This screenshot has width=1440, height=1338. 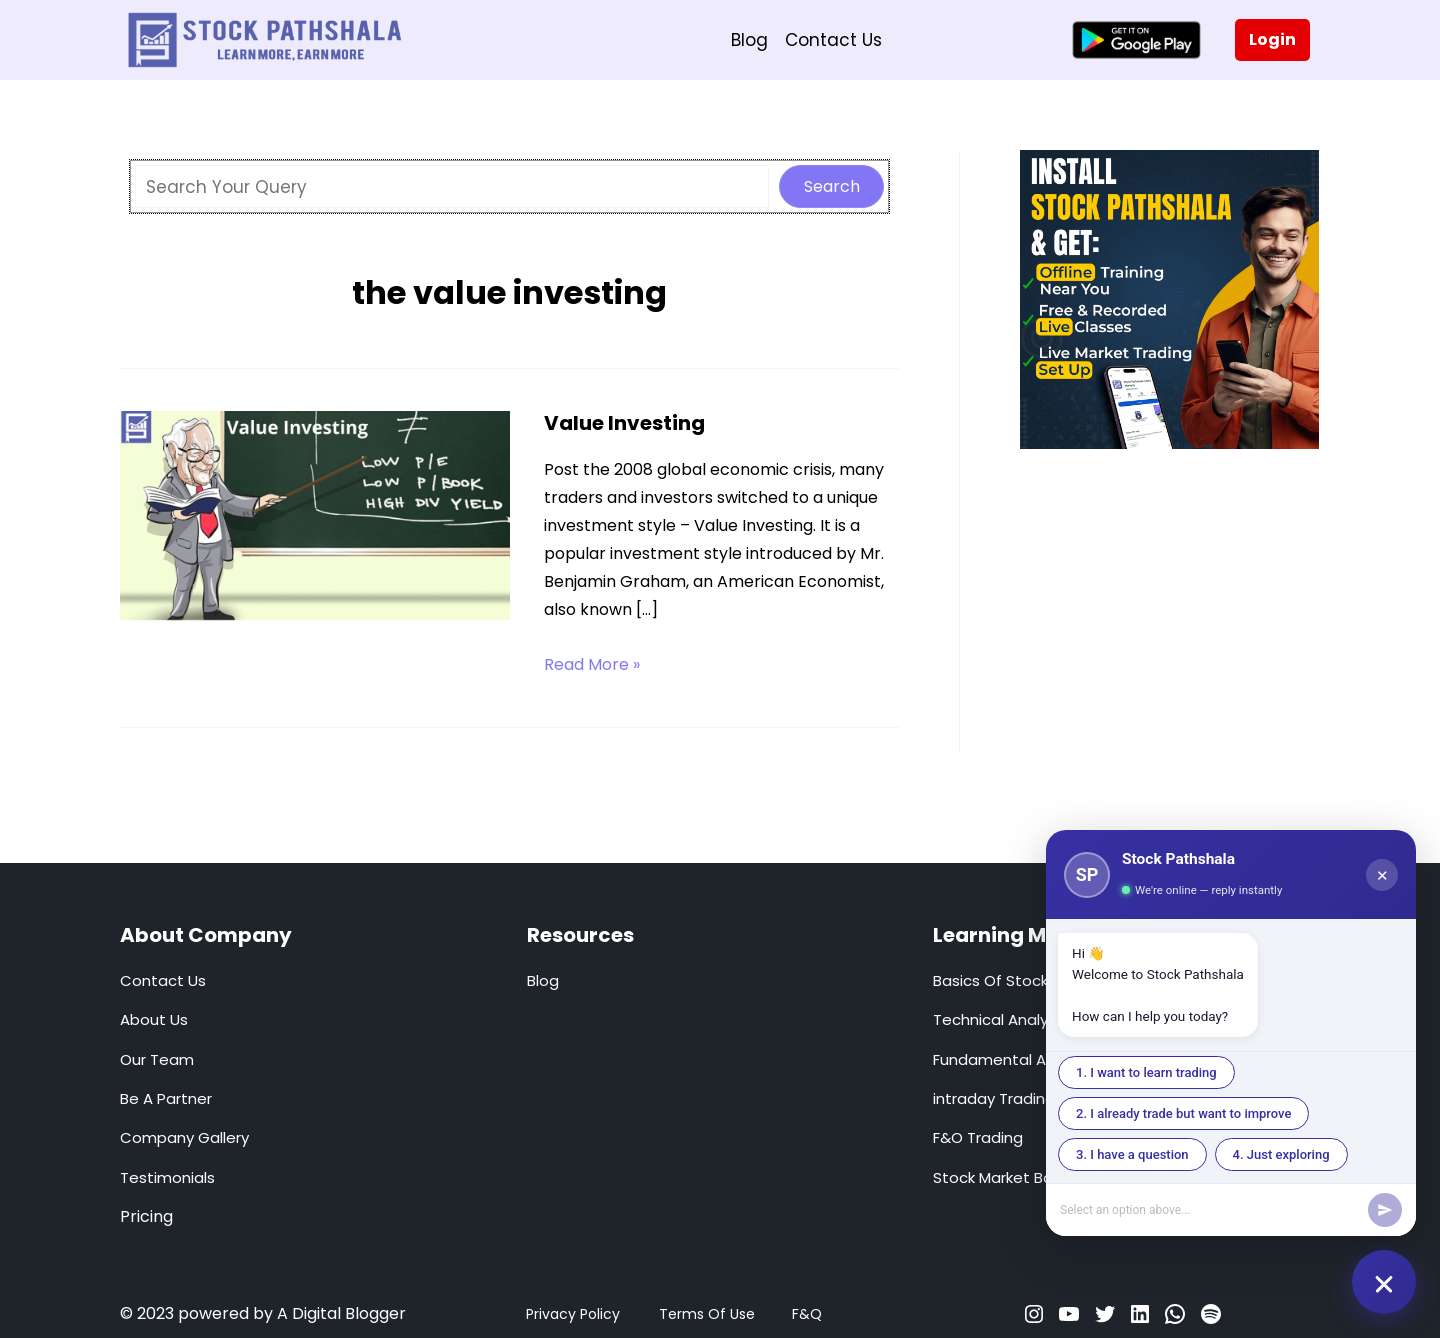 What do you see at coordinates (807, 1314) in the screenshot?
I see `F&Q` at bounding box center [807, 1314].